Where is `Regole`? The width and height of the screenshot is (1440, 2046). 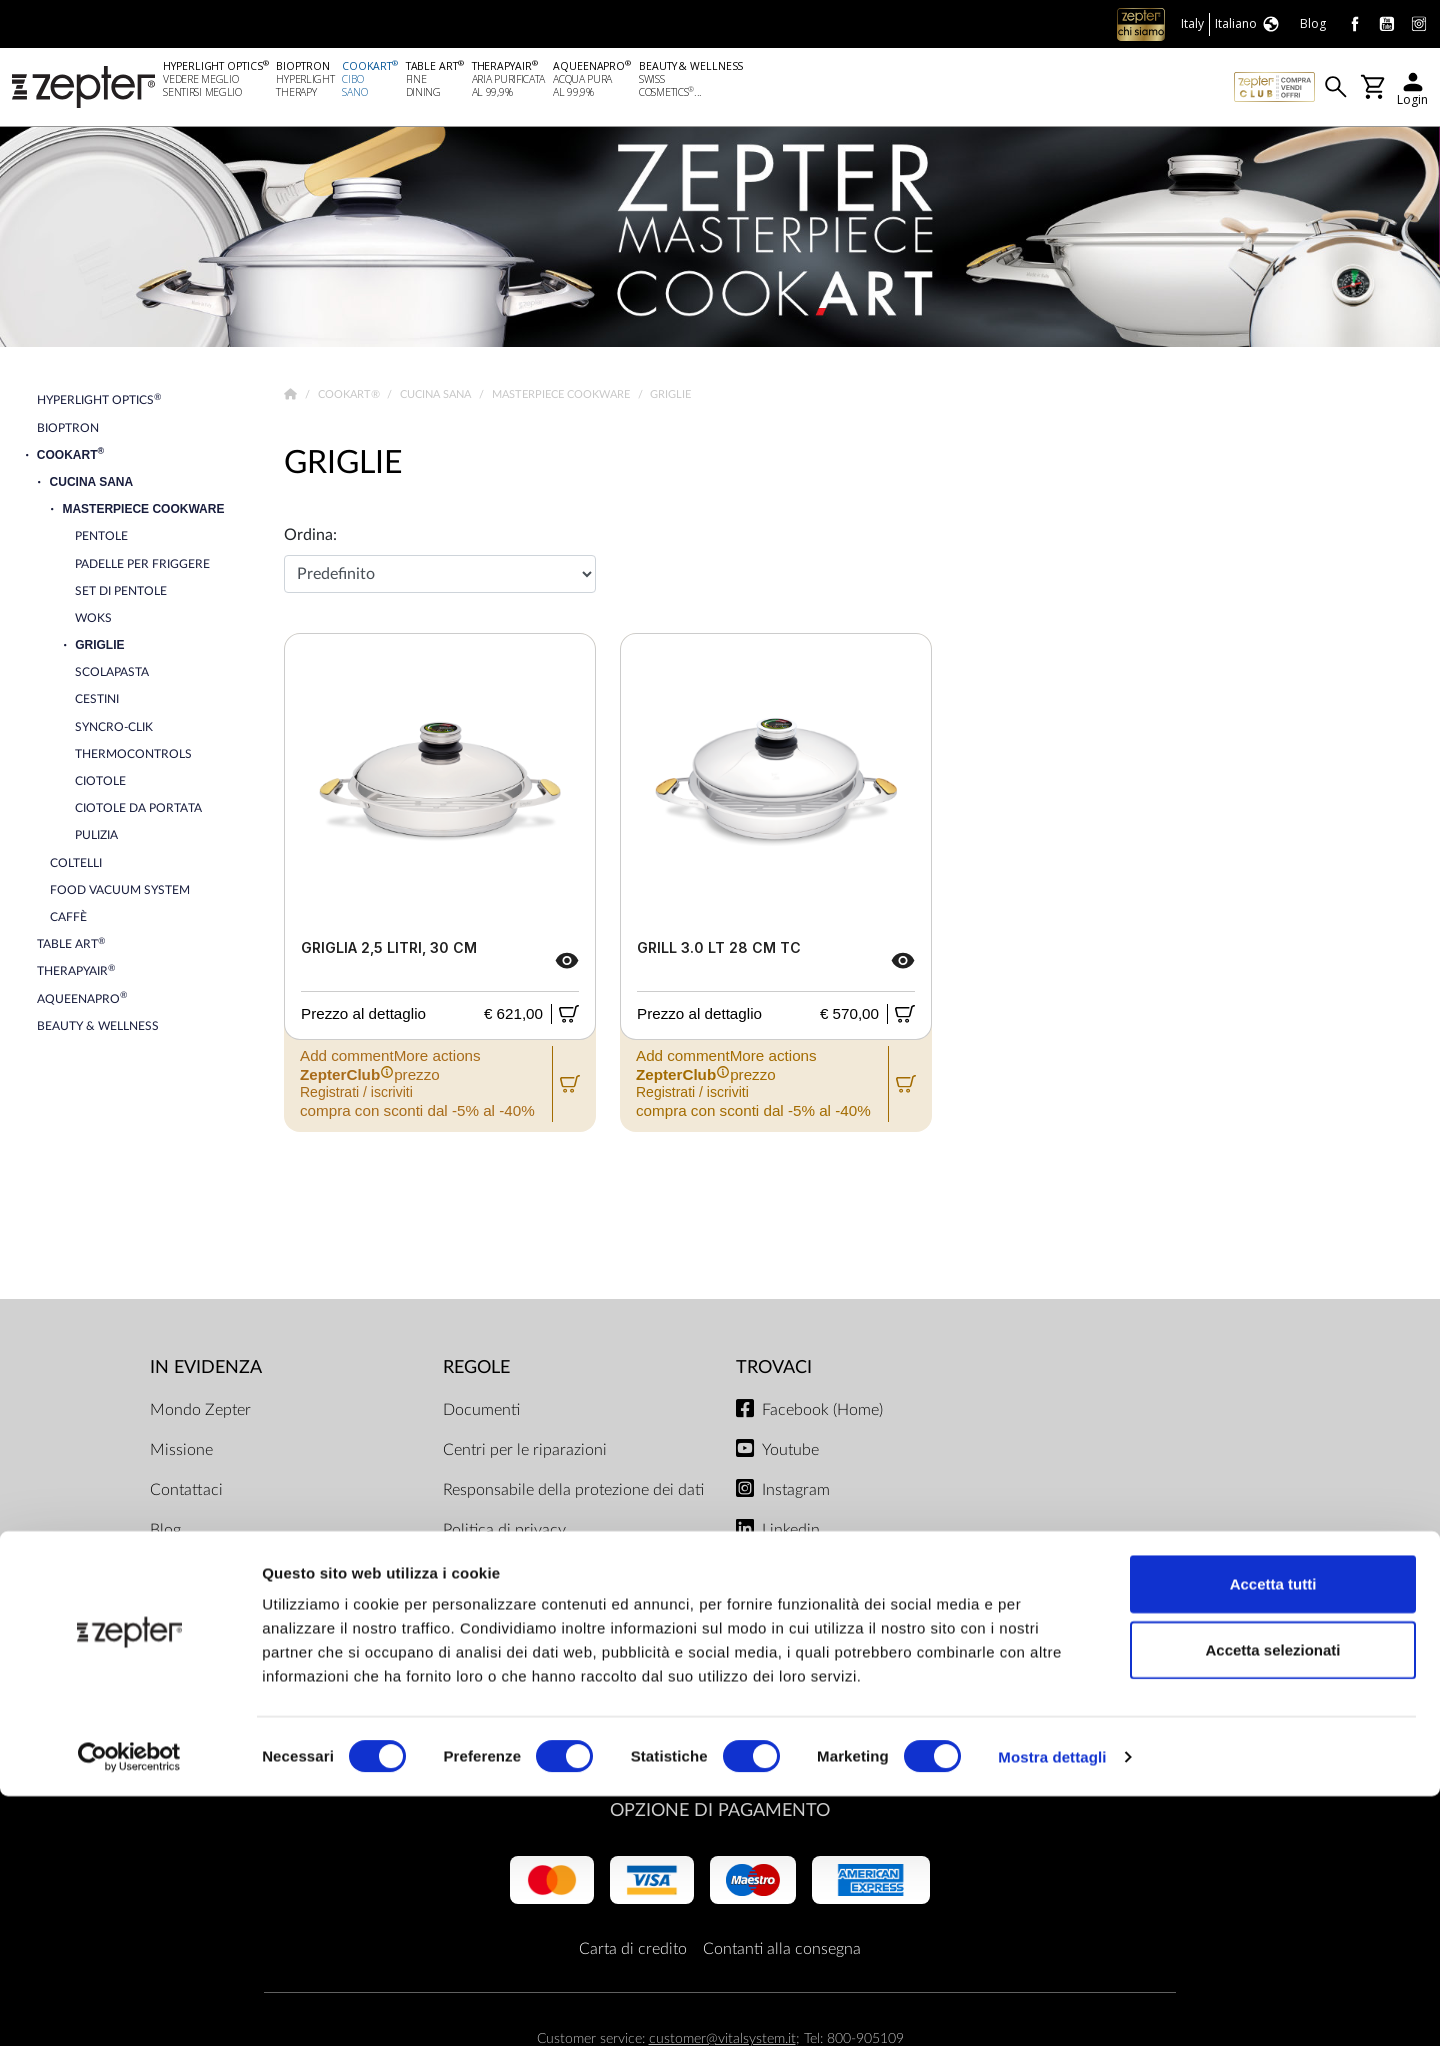 Regole is located at coordinates (476, 1371).